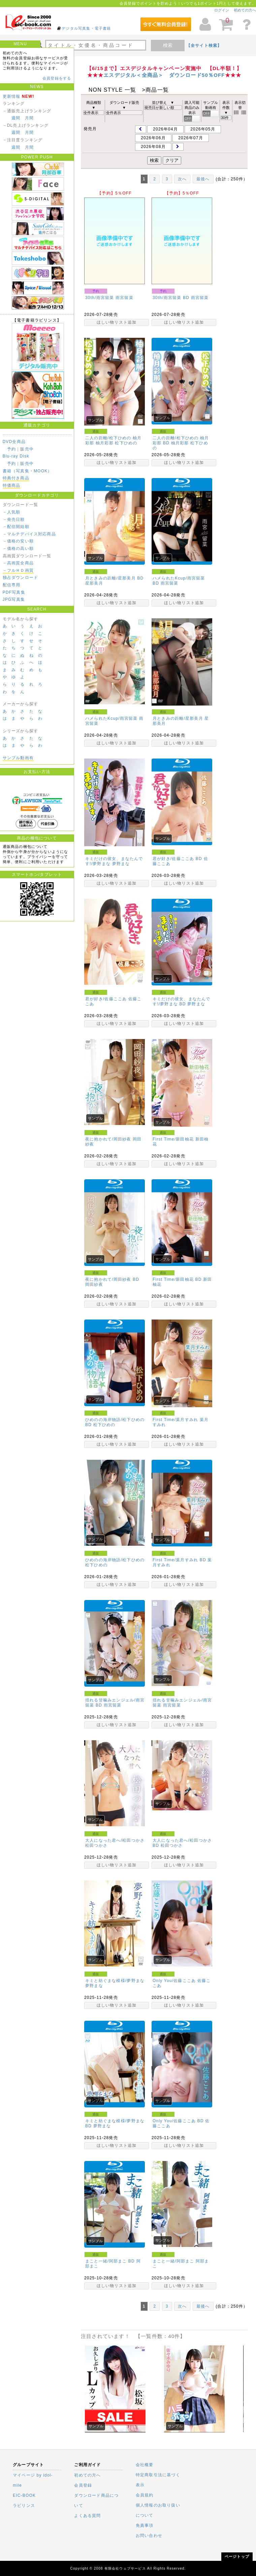 The width and height of the screenshot is (256, 2576). Describe the element at coordinates (18, 548) in the screenshot. I see `－価格の高い順` at that location.